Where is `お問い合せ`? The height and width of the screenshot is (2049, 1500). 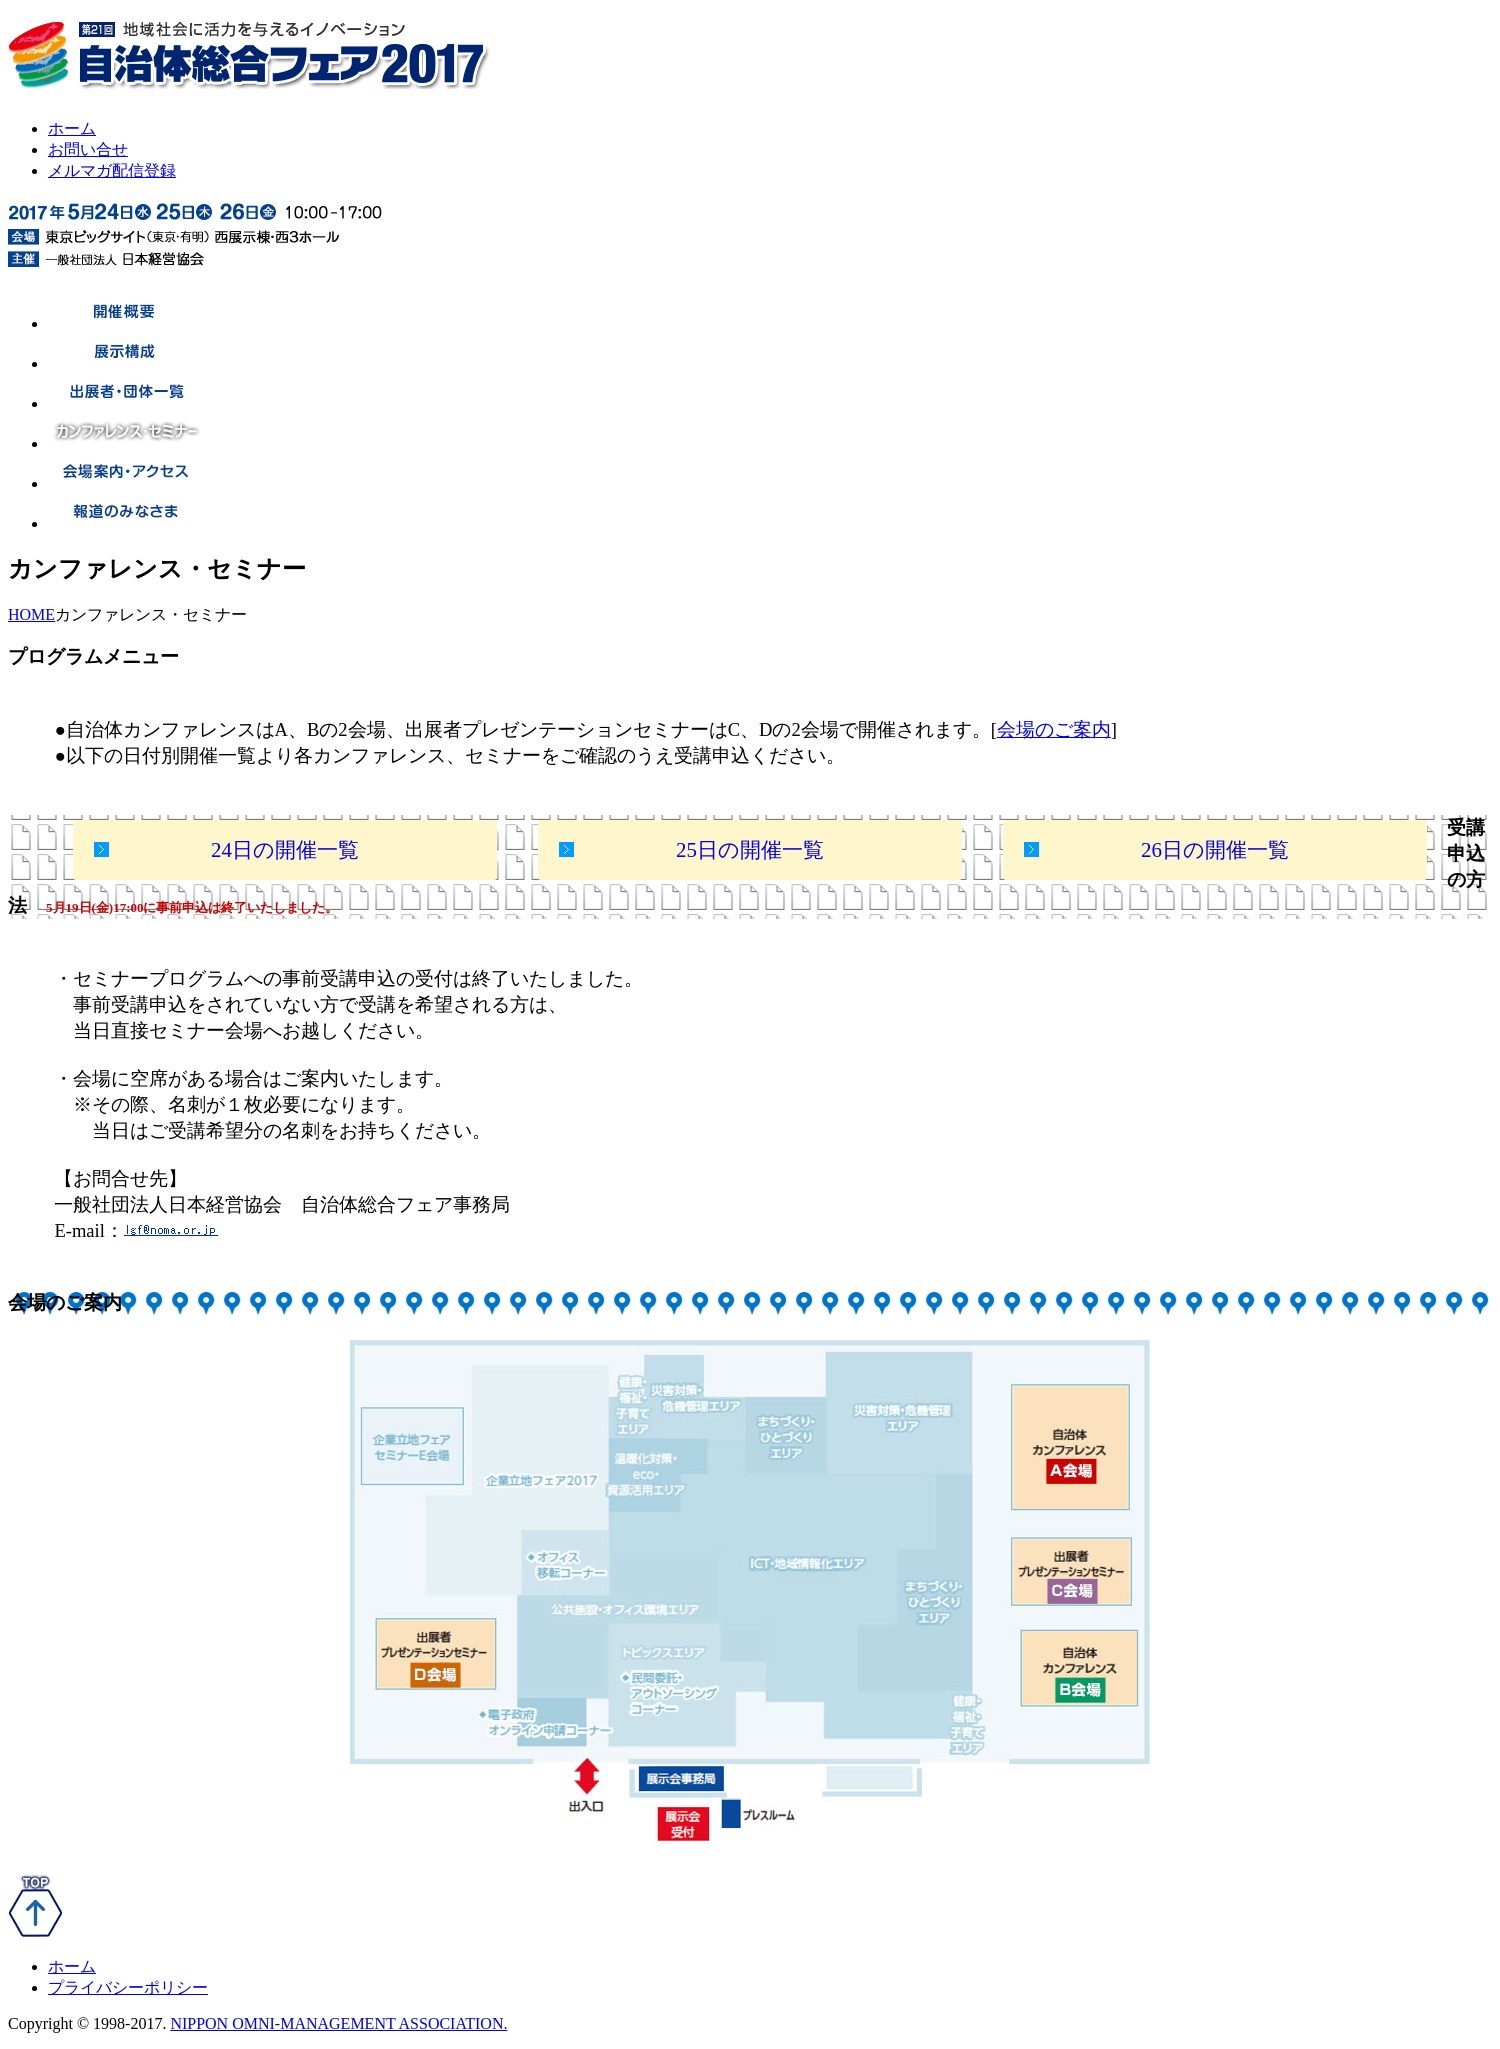 お問い合せ is located at coordinates (88, 149).